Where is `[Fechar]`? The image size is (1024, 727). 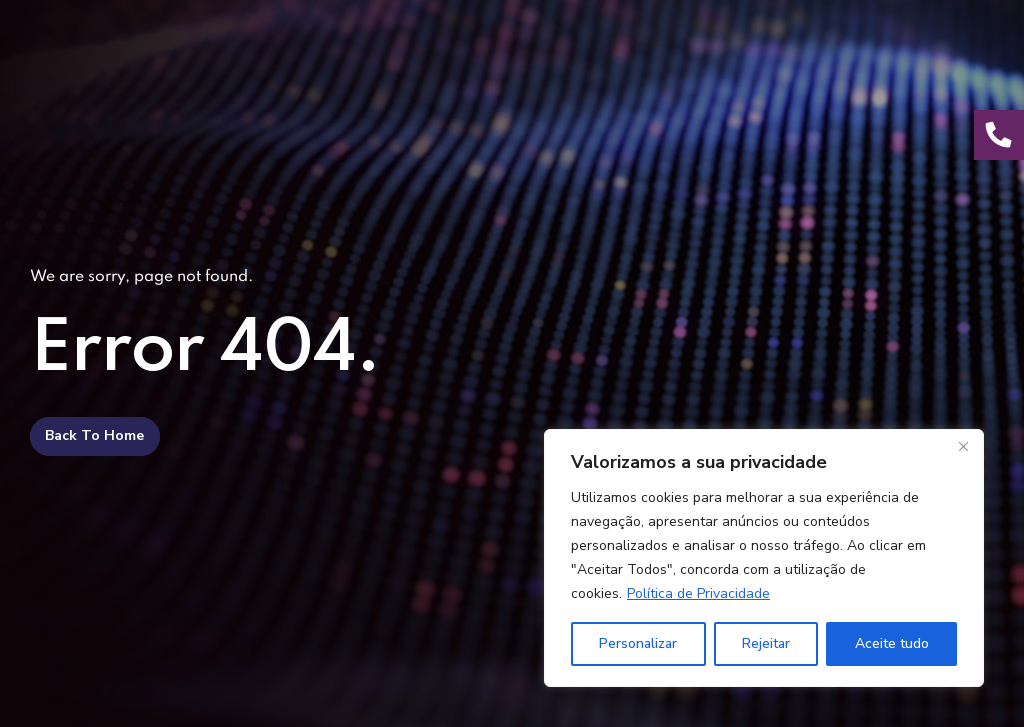 [Fechar] is located at coordinates (963, 446).